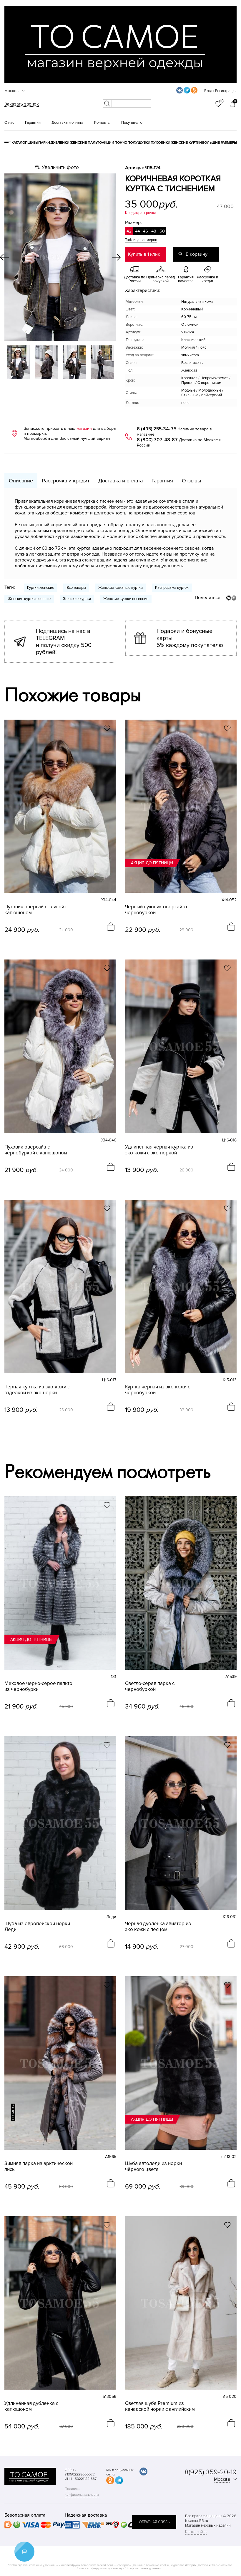 Image resolution: width=241 pixels, height=2576 pixels. Describe the element at coordinates (38, 2166) in the screenshot. I see `Зимняя парка из арктической лисы` at that location.